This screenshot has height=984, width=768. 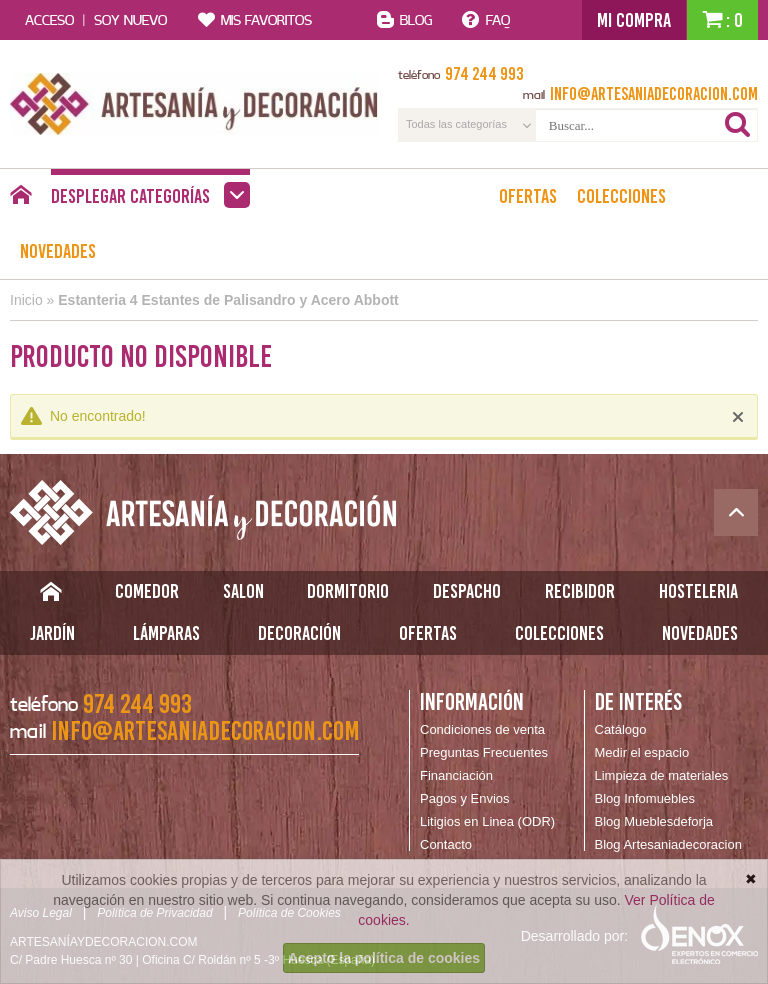 I want to click on Lámparas, so click(x=166, y=633).